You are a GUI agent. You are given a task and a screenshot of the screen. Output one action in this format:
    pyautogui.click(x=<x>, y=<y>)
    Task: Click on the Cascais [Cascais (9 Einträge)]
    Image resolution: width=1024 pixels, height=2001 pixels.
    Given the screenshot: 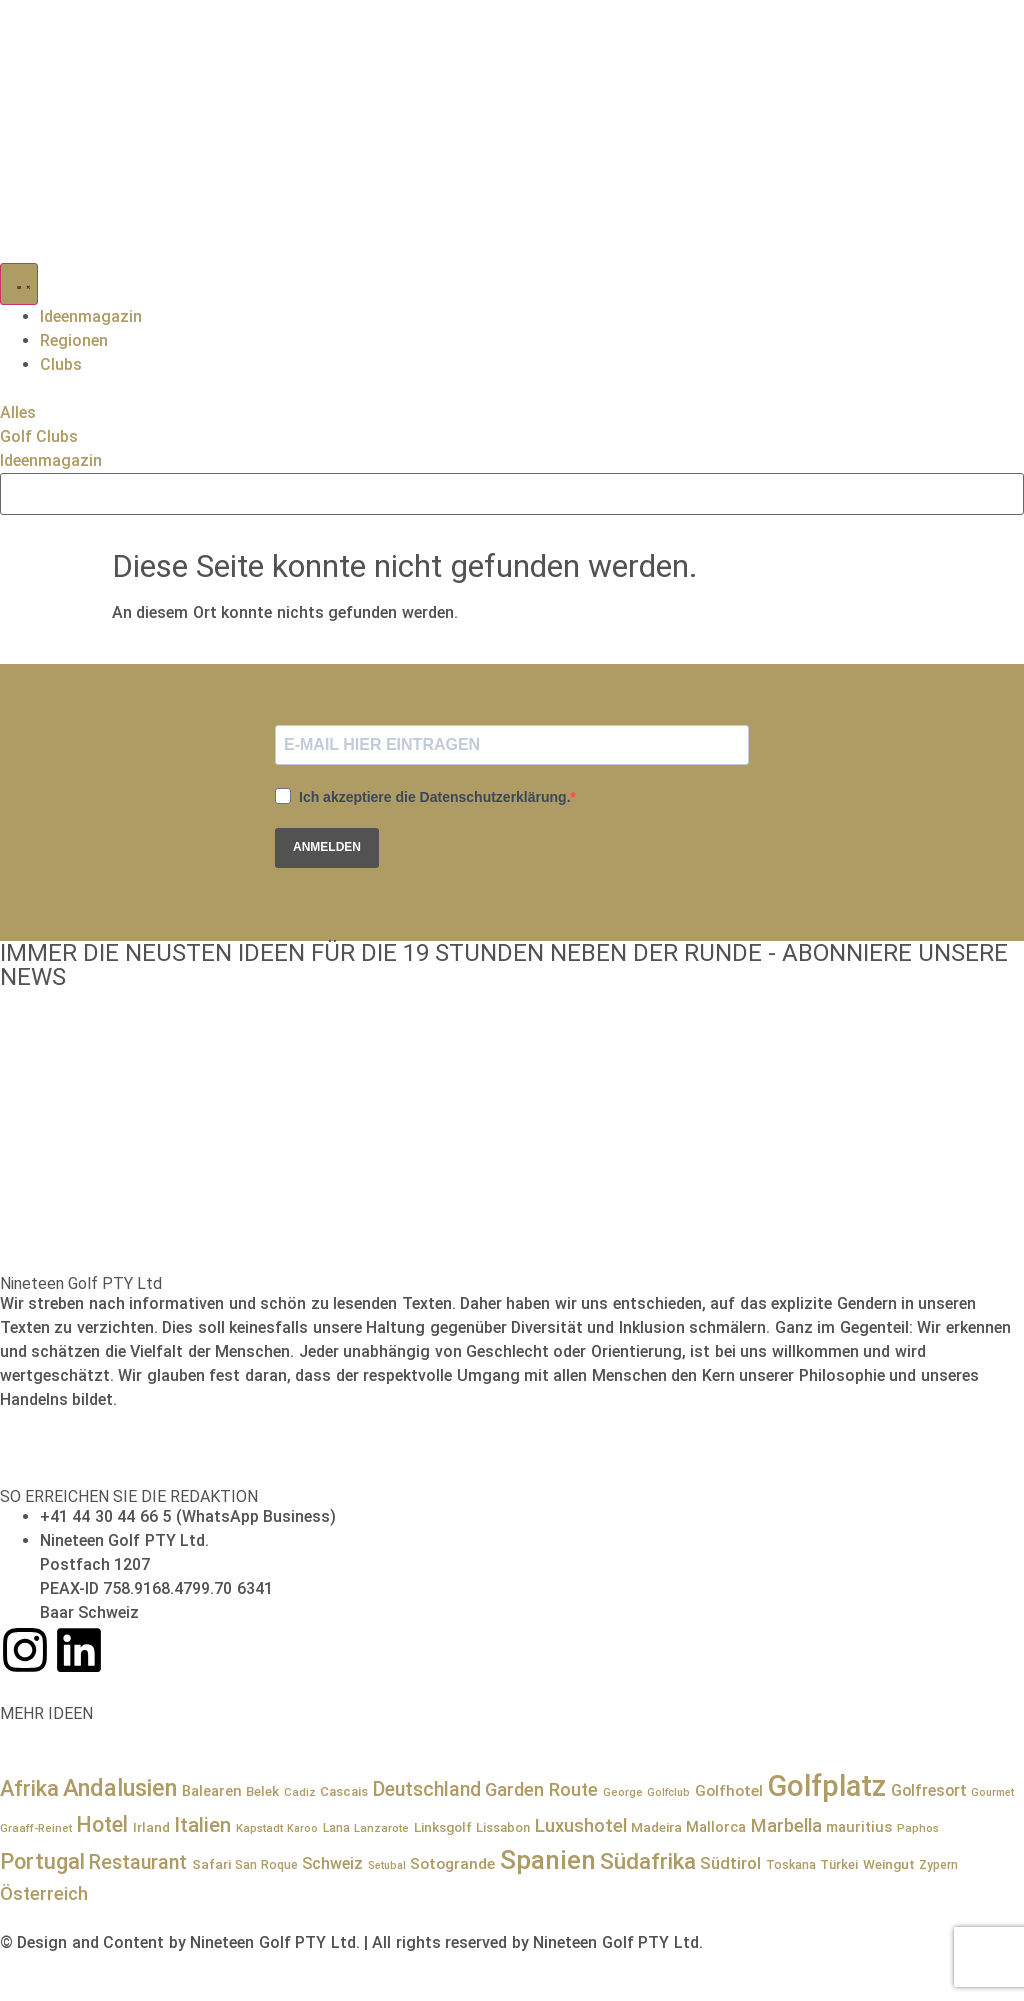 What is the action you would take?
    pyautogui.click(x=344, y=1791)
    